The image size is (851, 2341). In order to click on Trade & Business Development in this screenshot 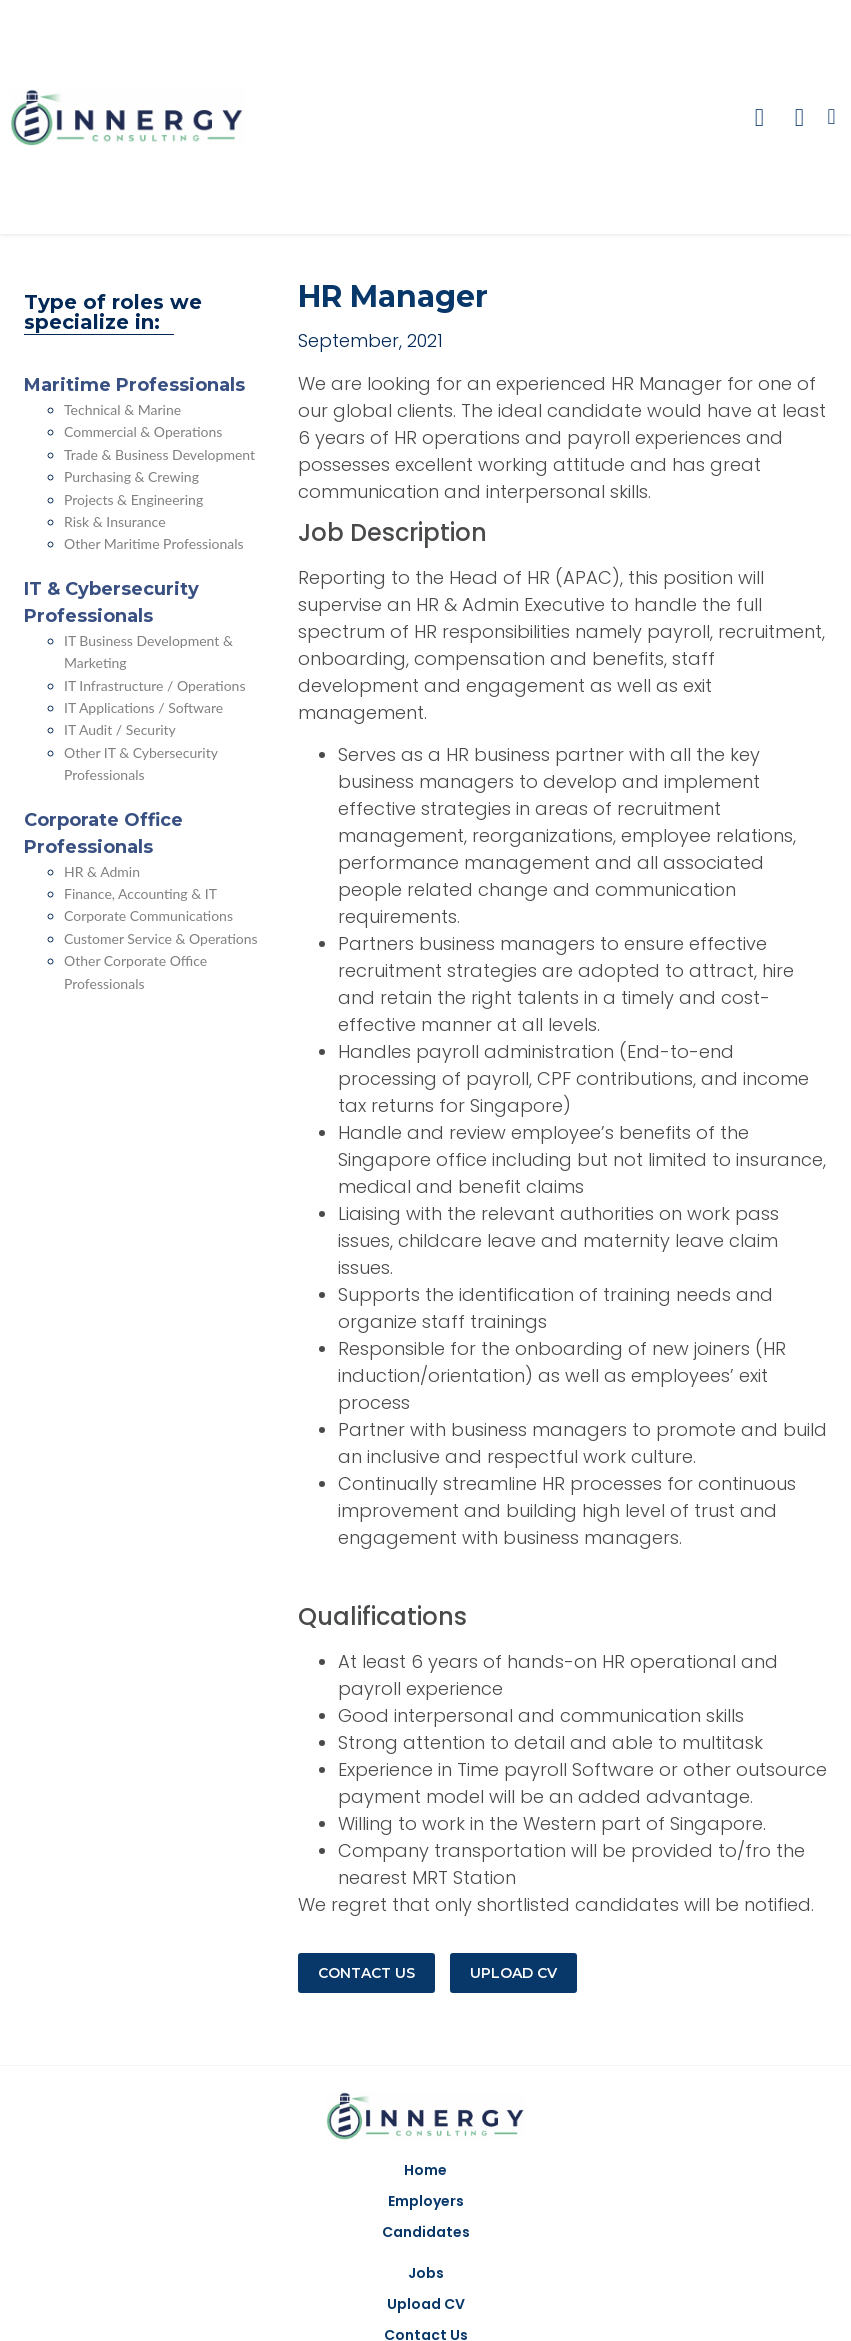, I will do `click(159, 454)`.